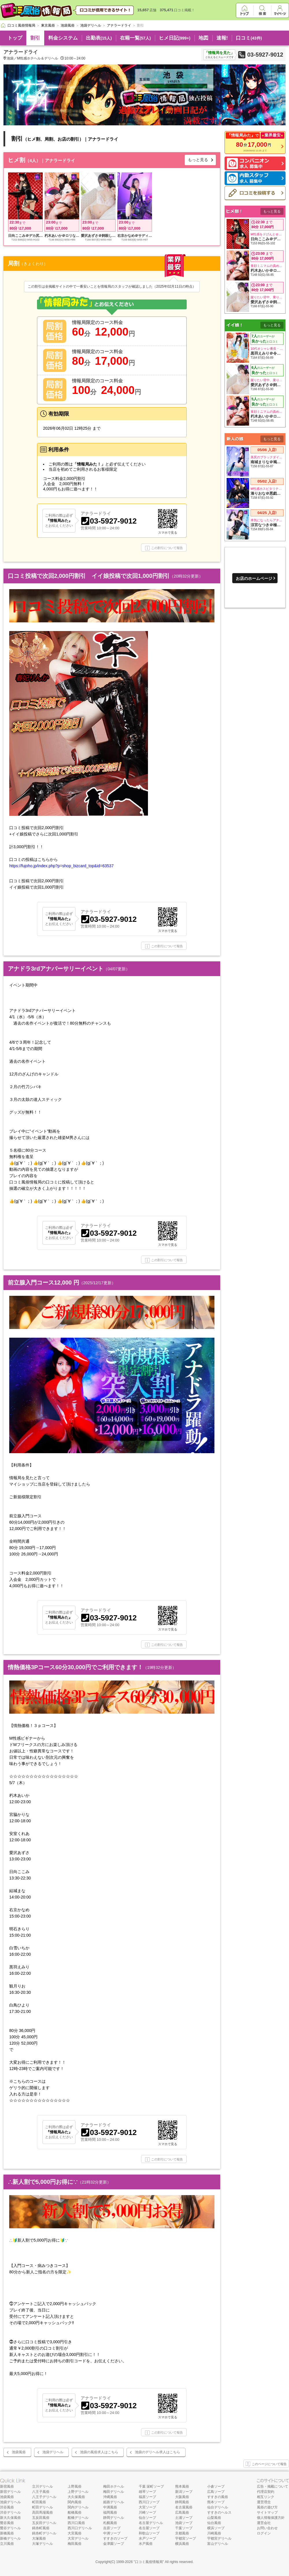 This screenshot has height=2576, width=289. Describe the element at coordinates (63, 38) in the screenshot. I see `料金システム` at that location.